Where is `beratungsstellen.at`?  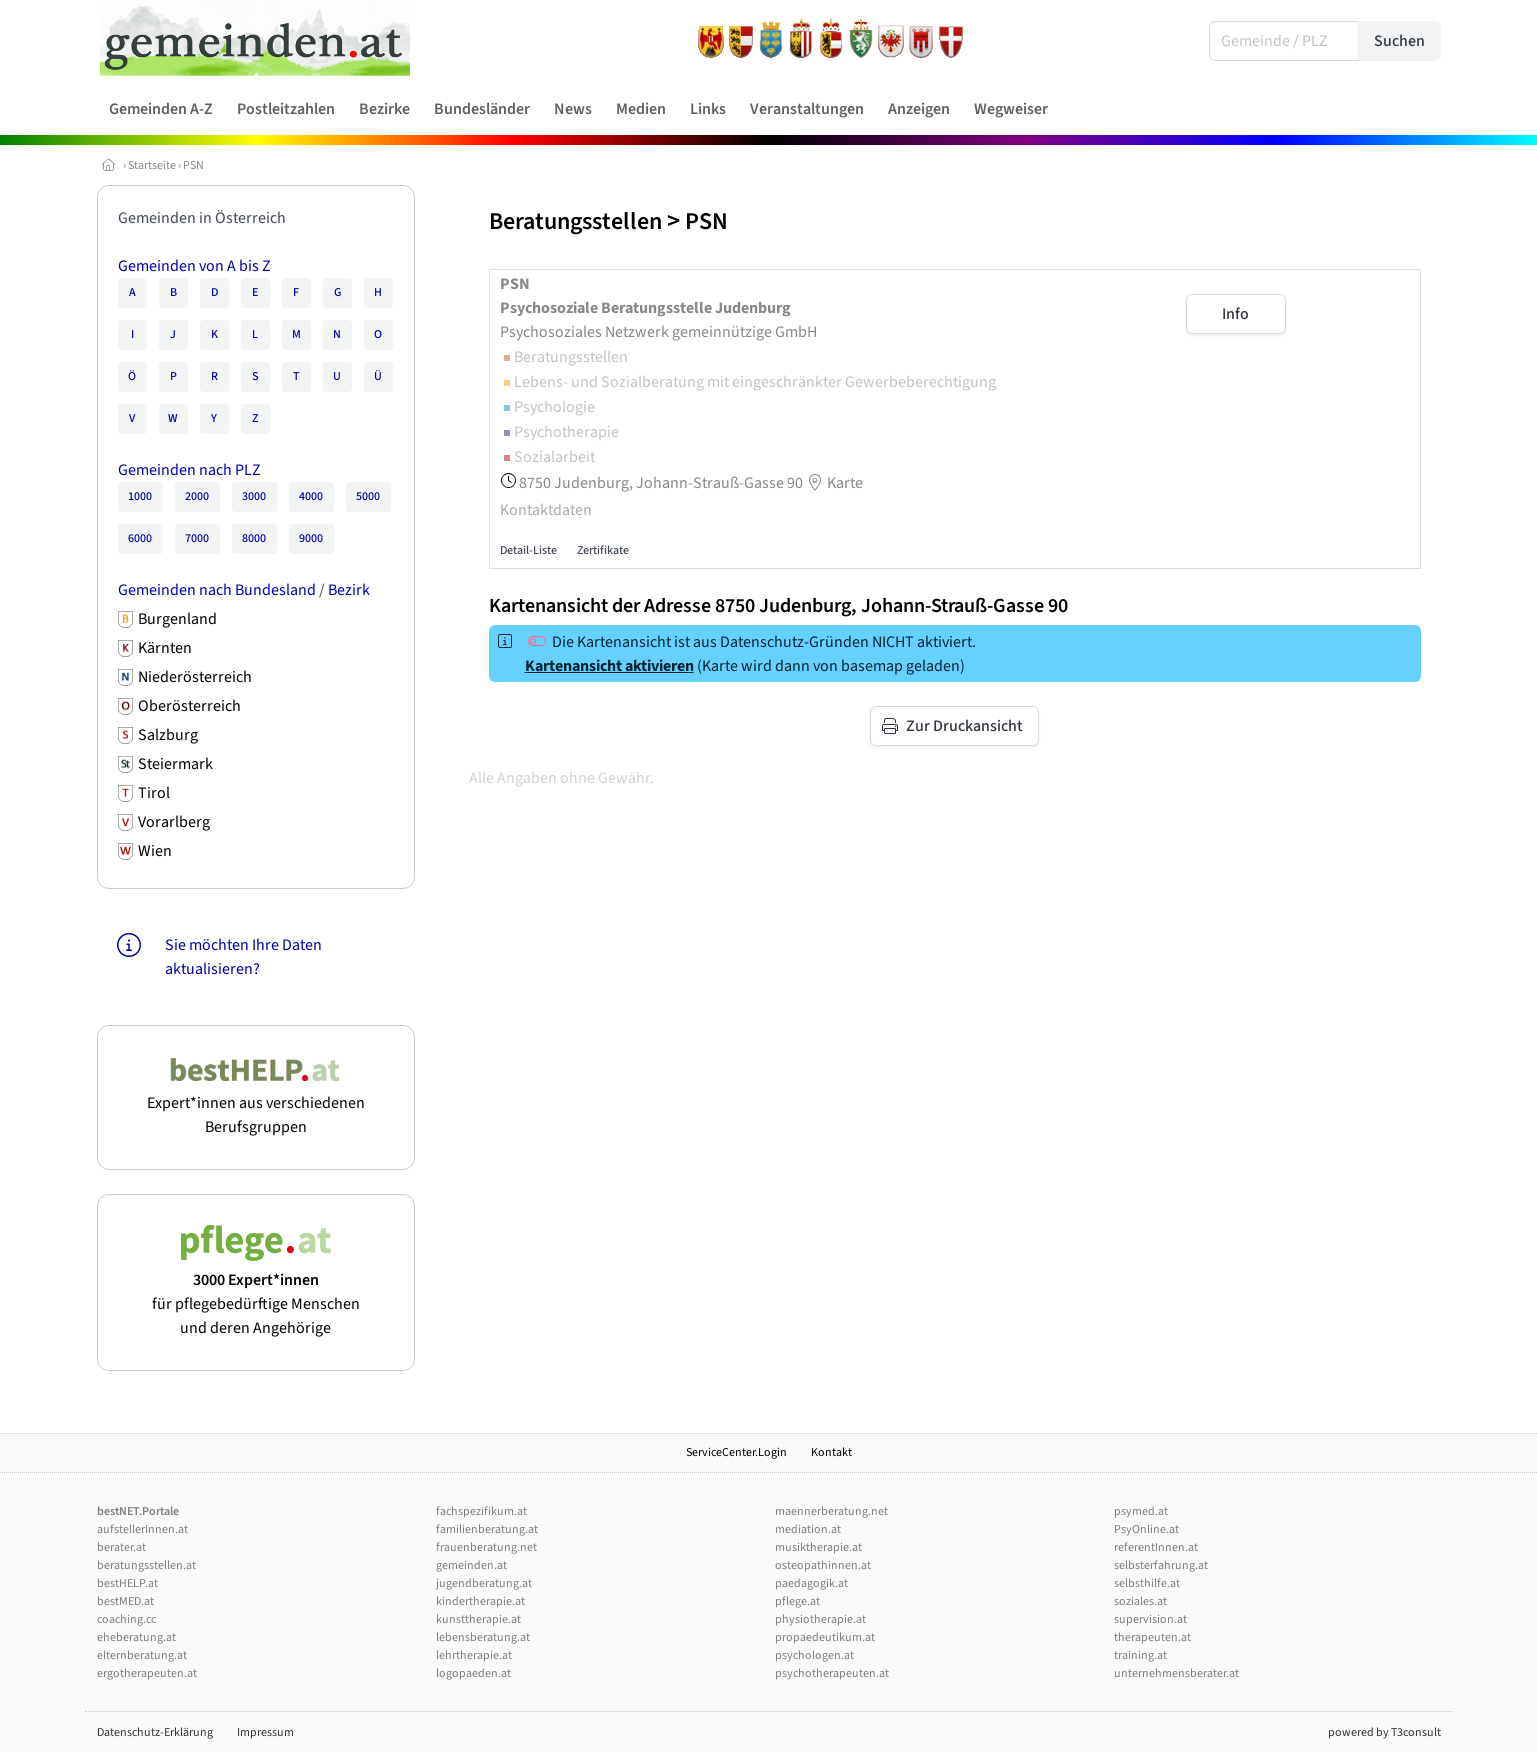
beratungsstellen.at is located at coordinates (146, 1565).